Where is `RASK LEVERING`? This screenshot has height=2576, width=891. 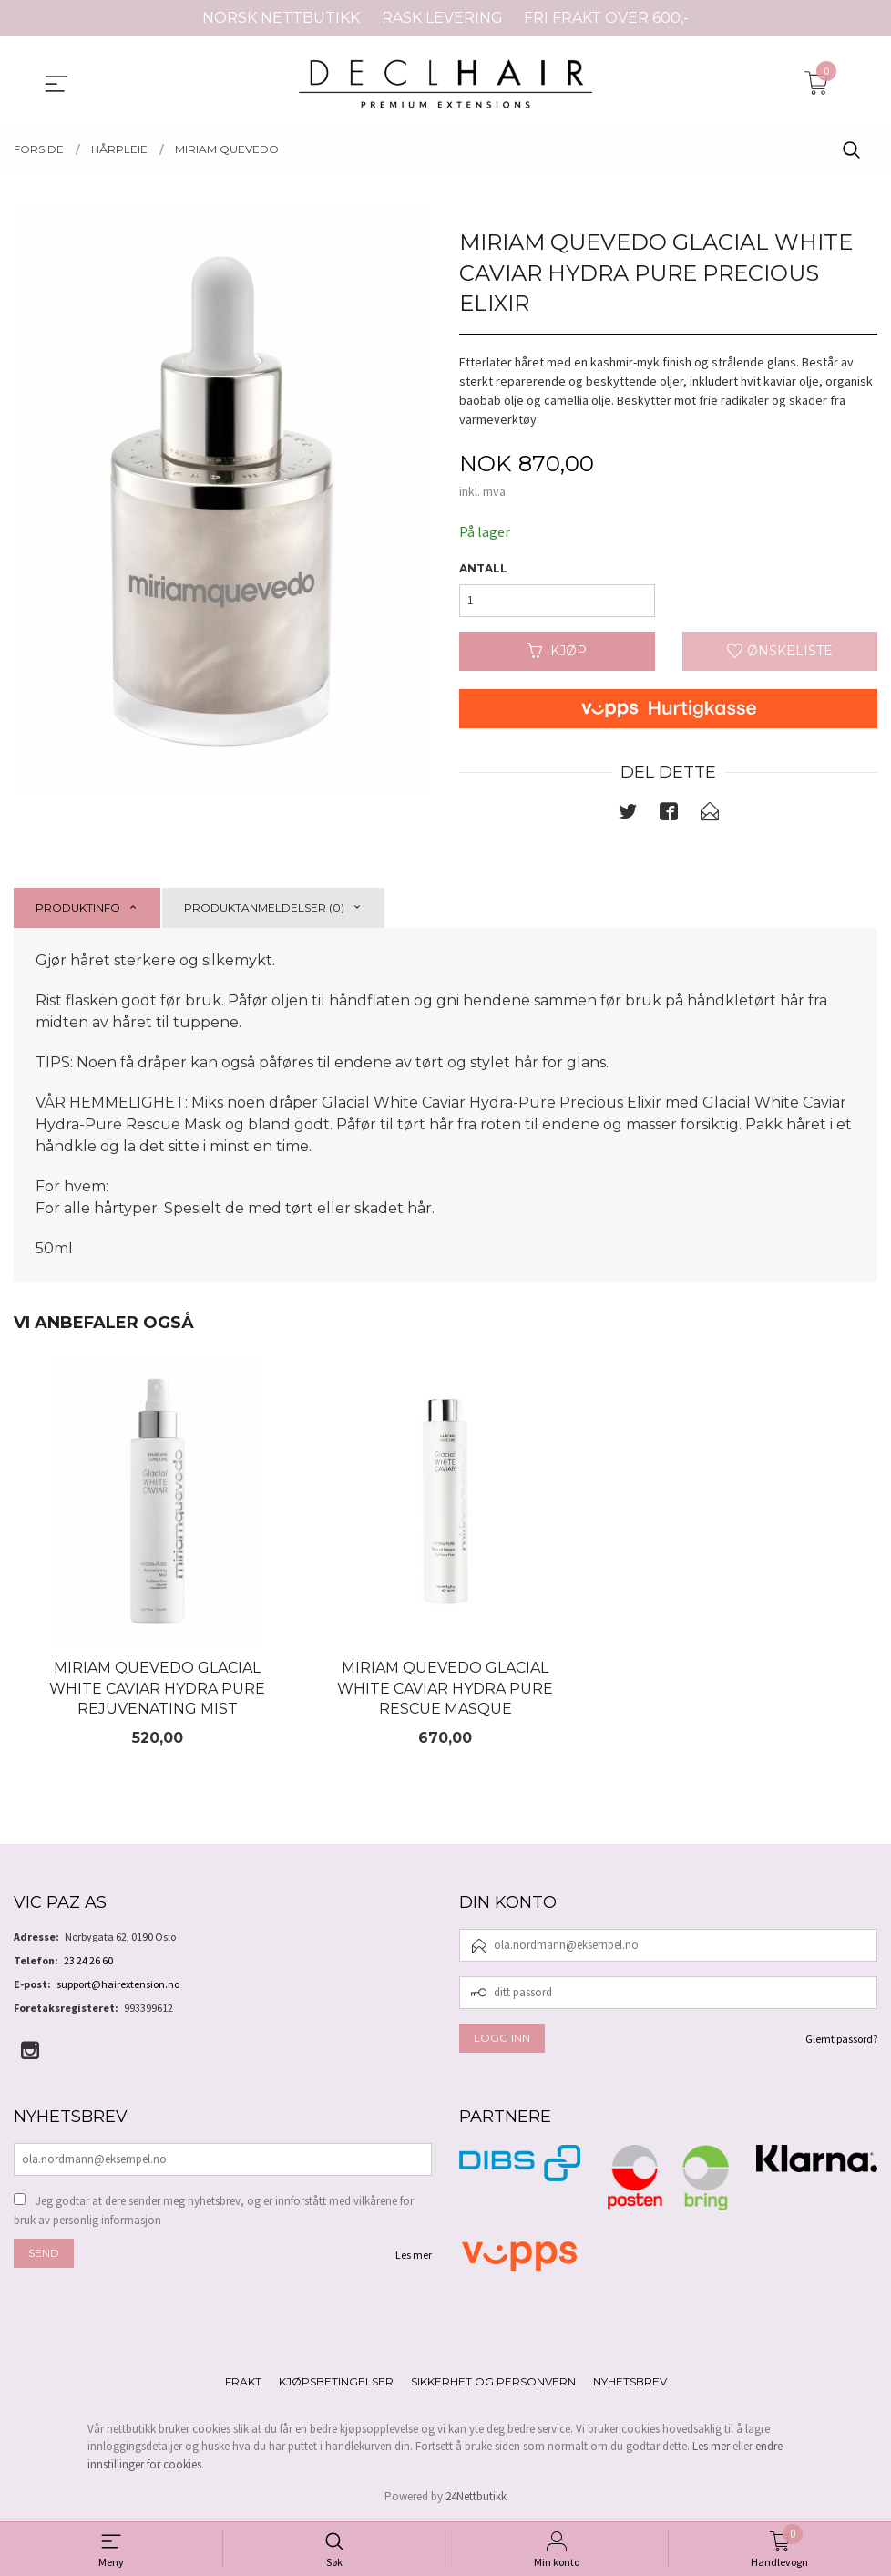 RASK LEVERING is located at coordinates (442, 17).